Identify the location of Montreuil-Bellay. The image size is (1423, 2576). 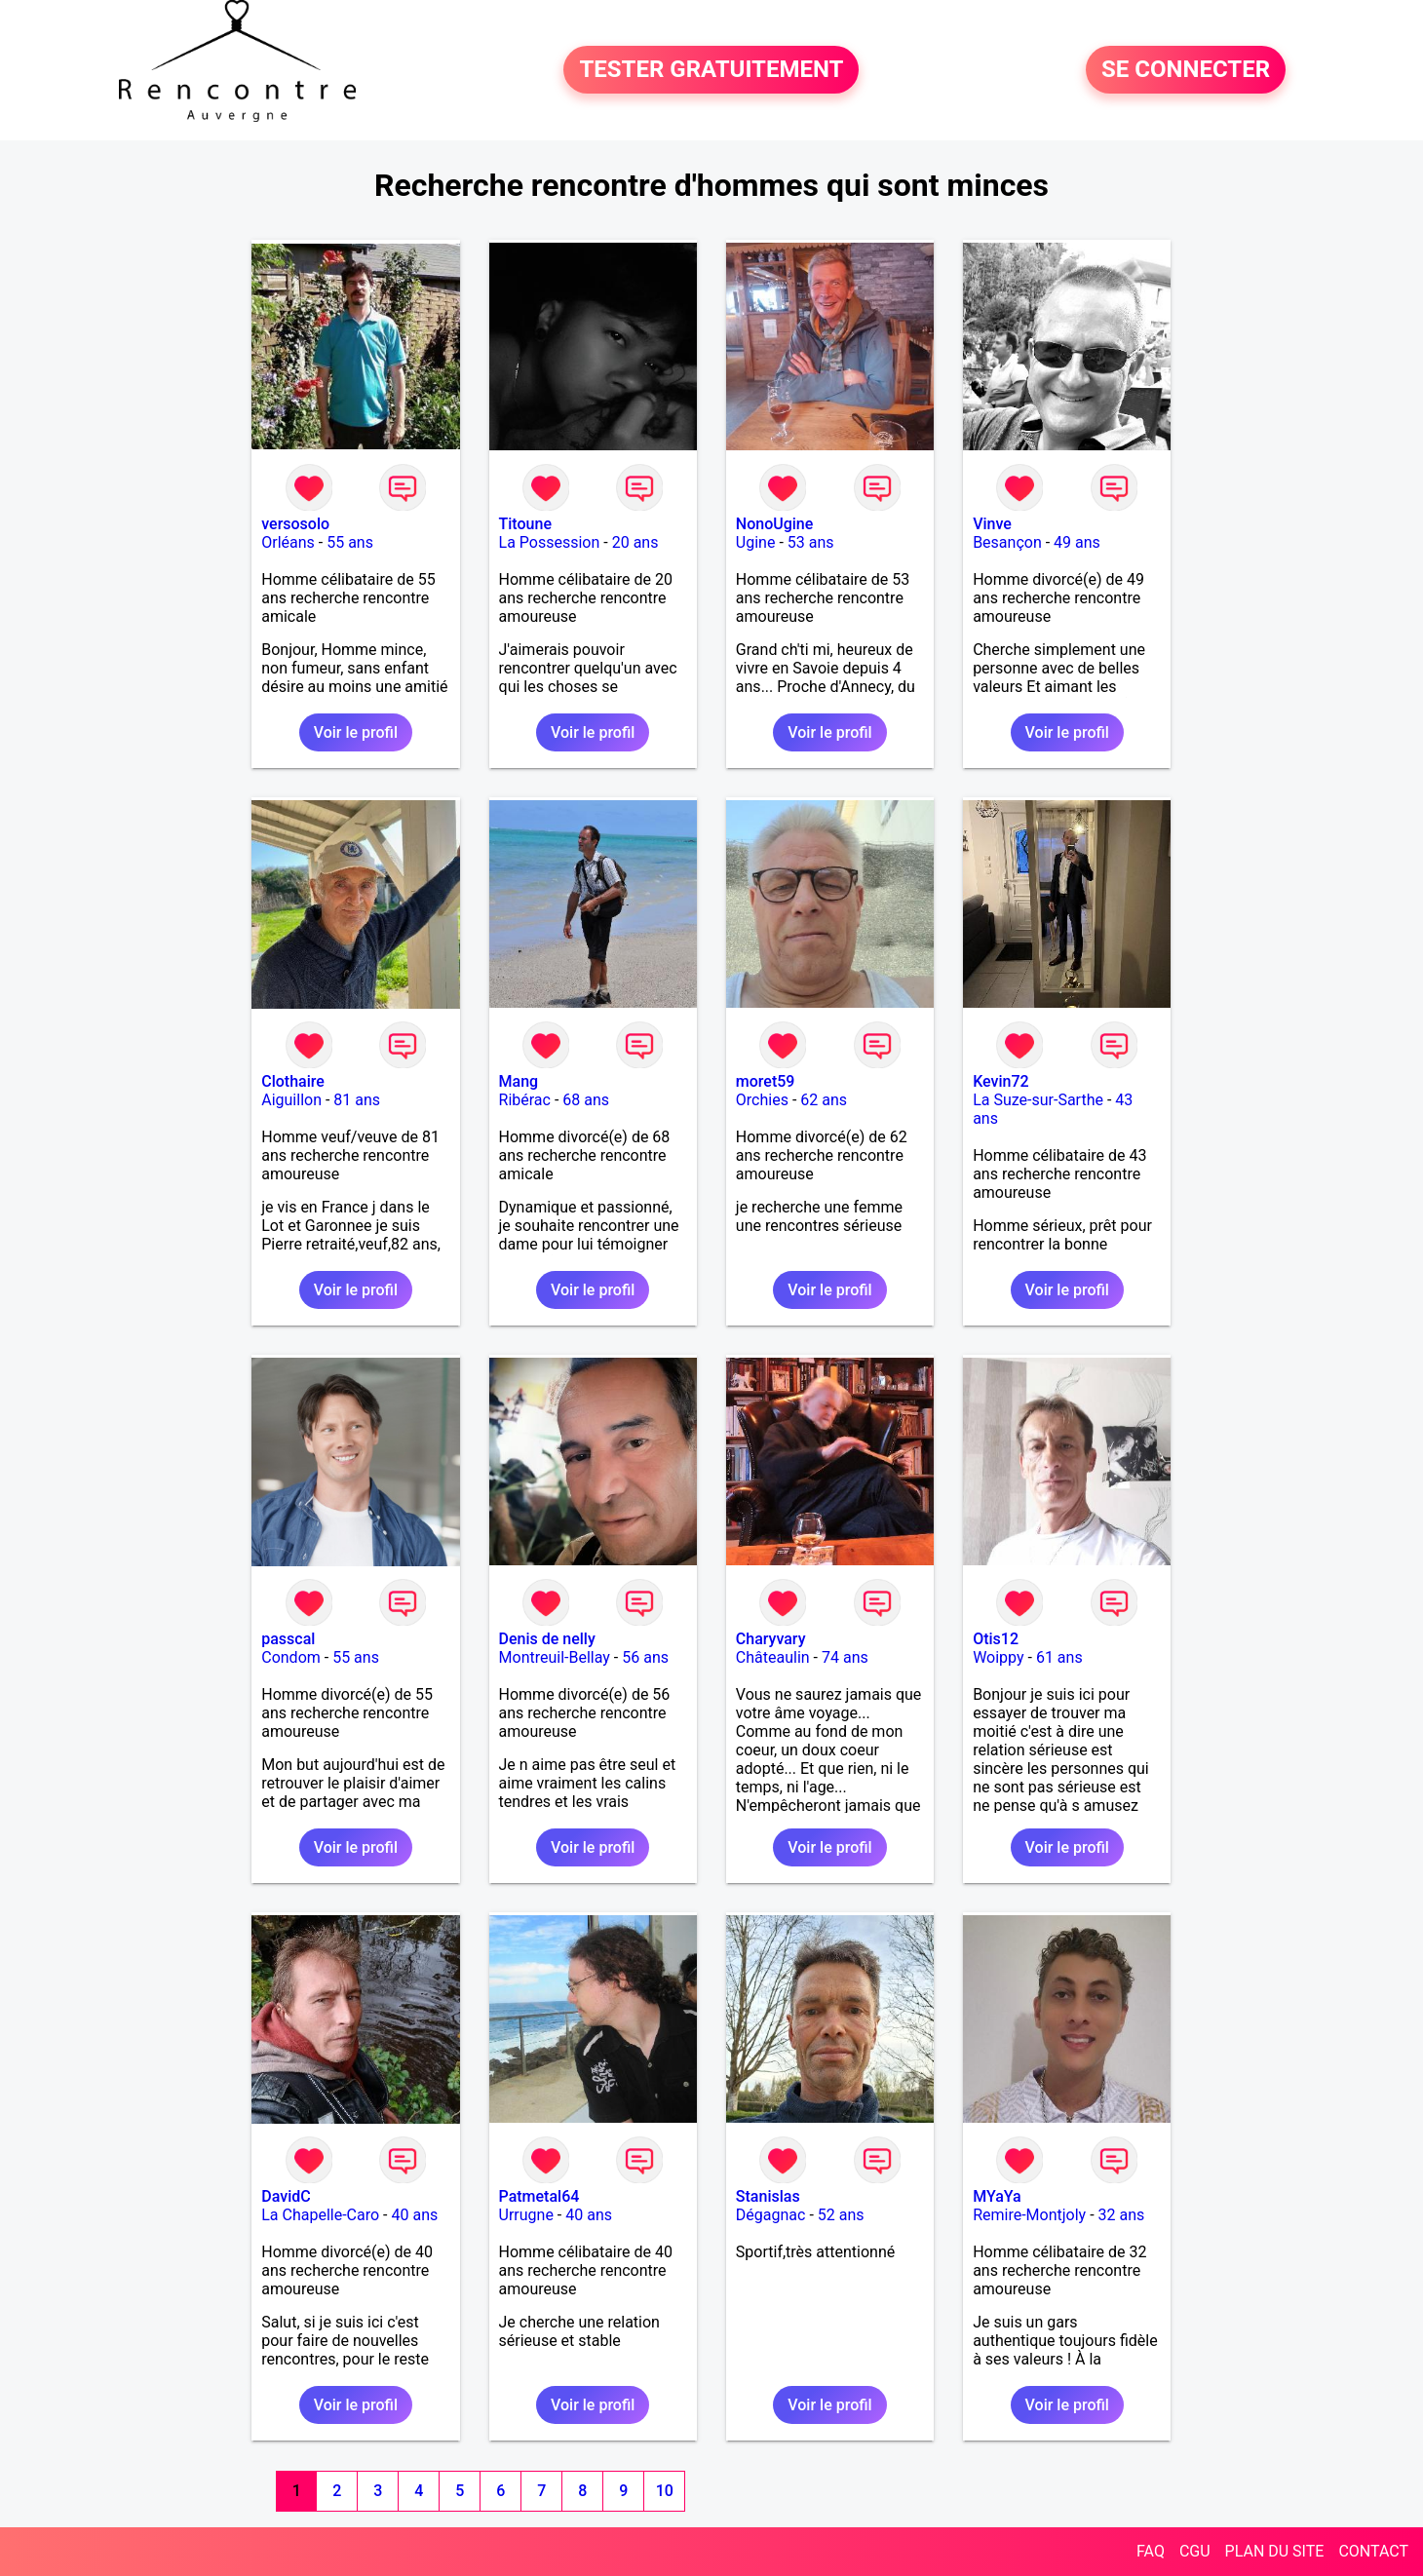
(554, 1657).